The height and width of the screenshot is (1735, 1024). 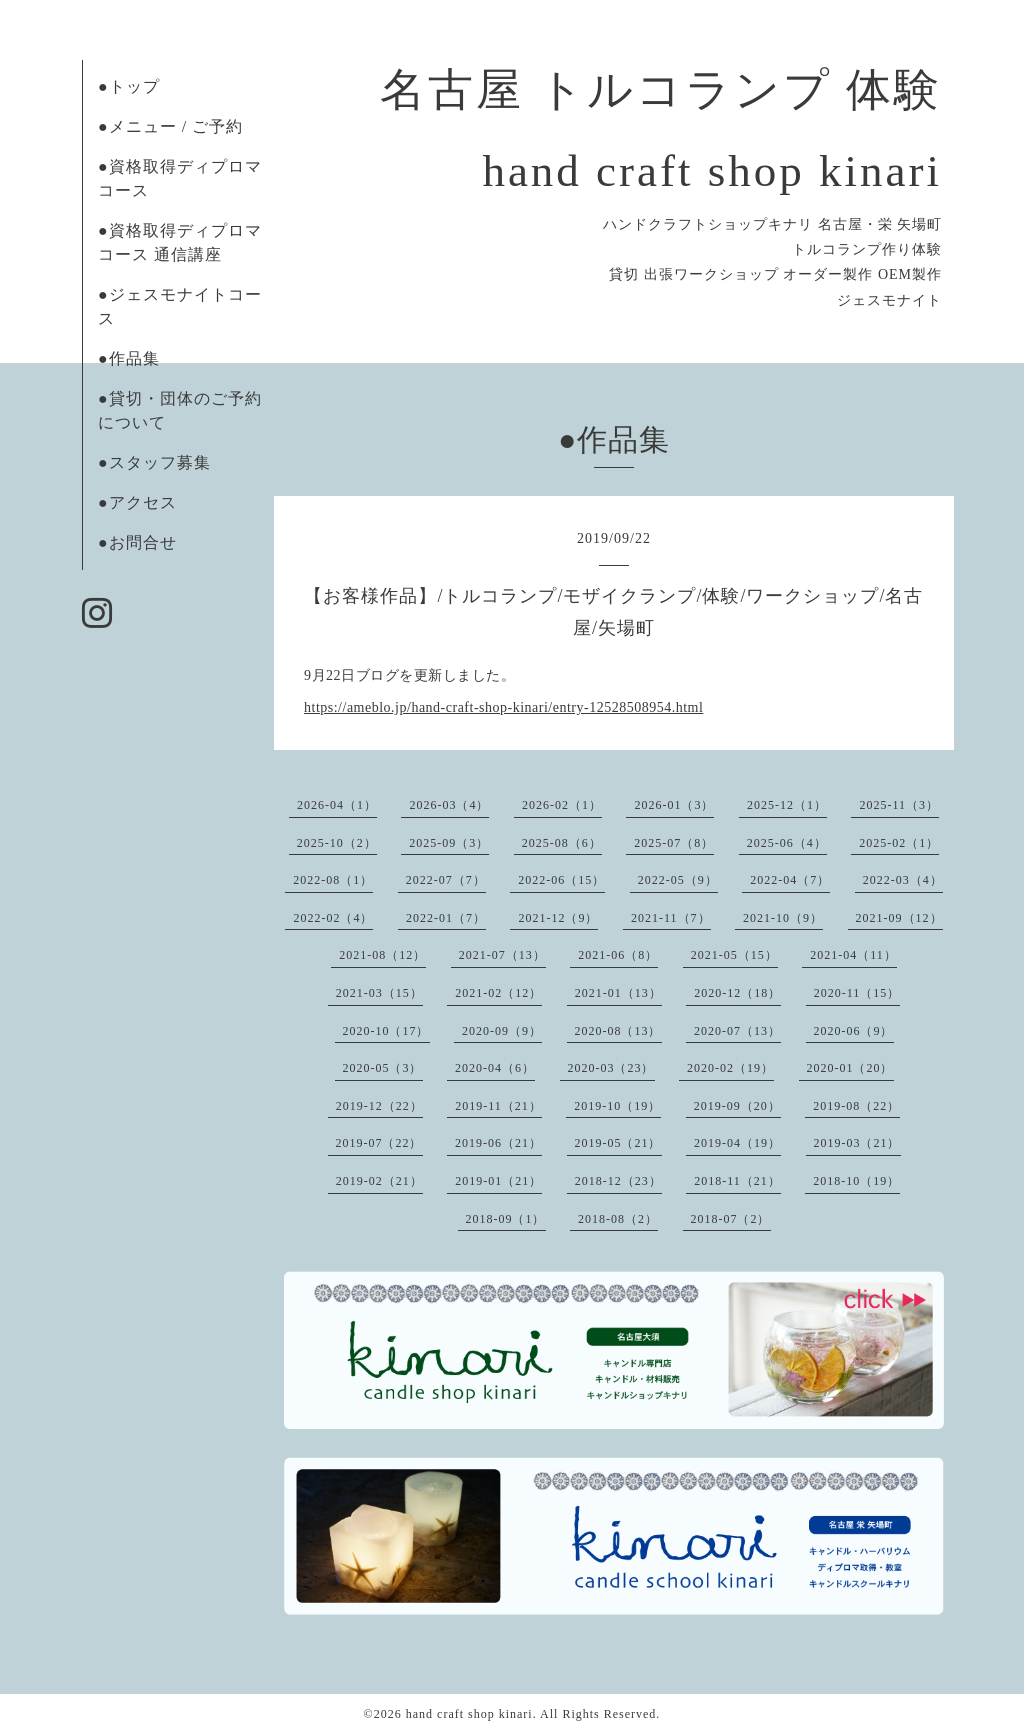 I want to click on 2022-05（9）, so click(x=678, y=880).